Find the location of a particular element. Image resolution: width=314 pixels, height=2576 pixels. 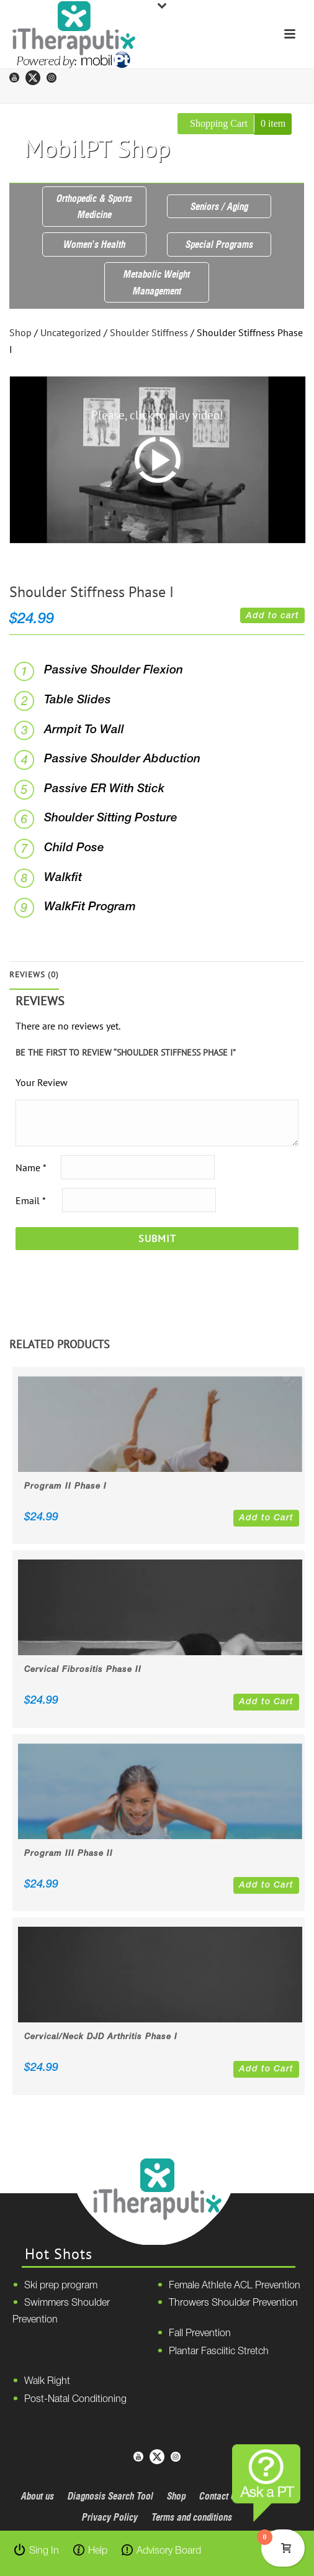

Program III Phase II is located at coordinates (68, 1853).